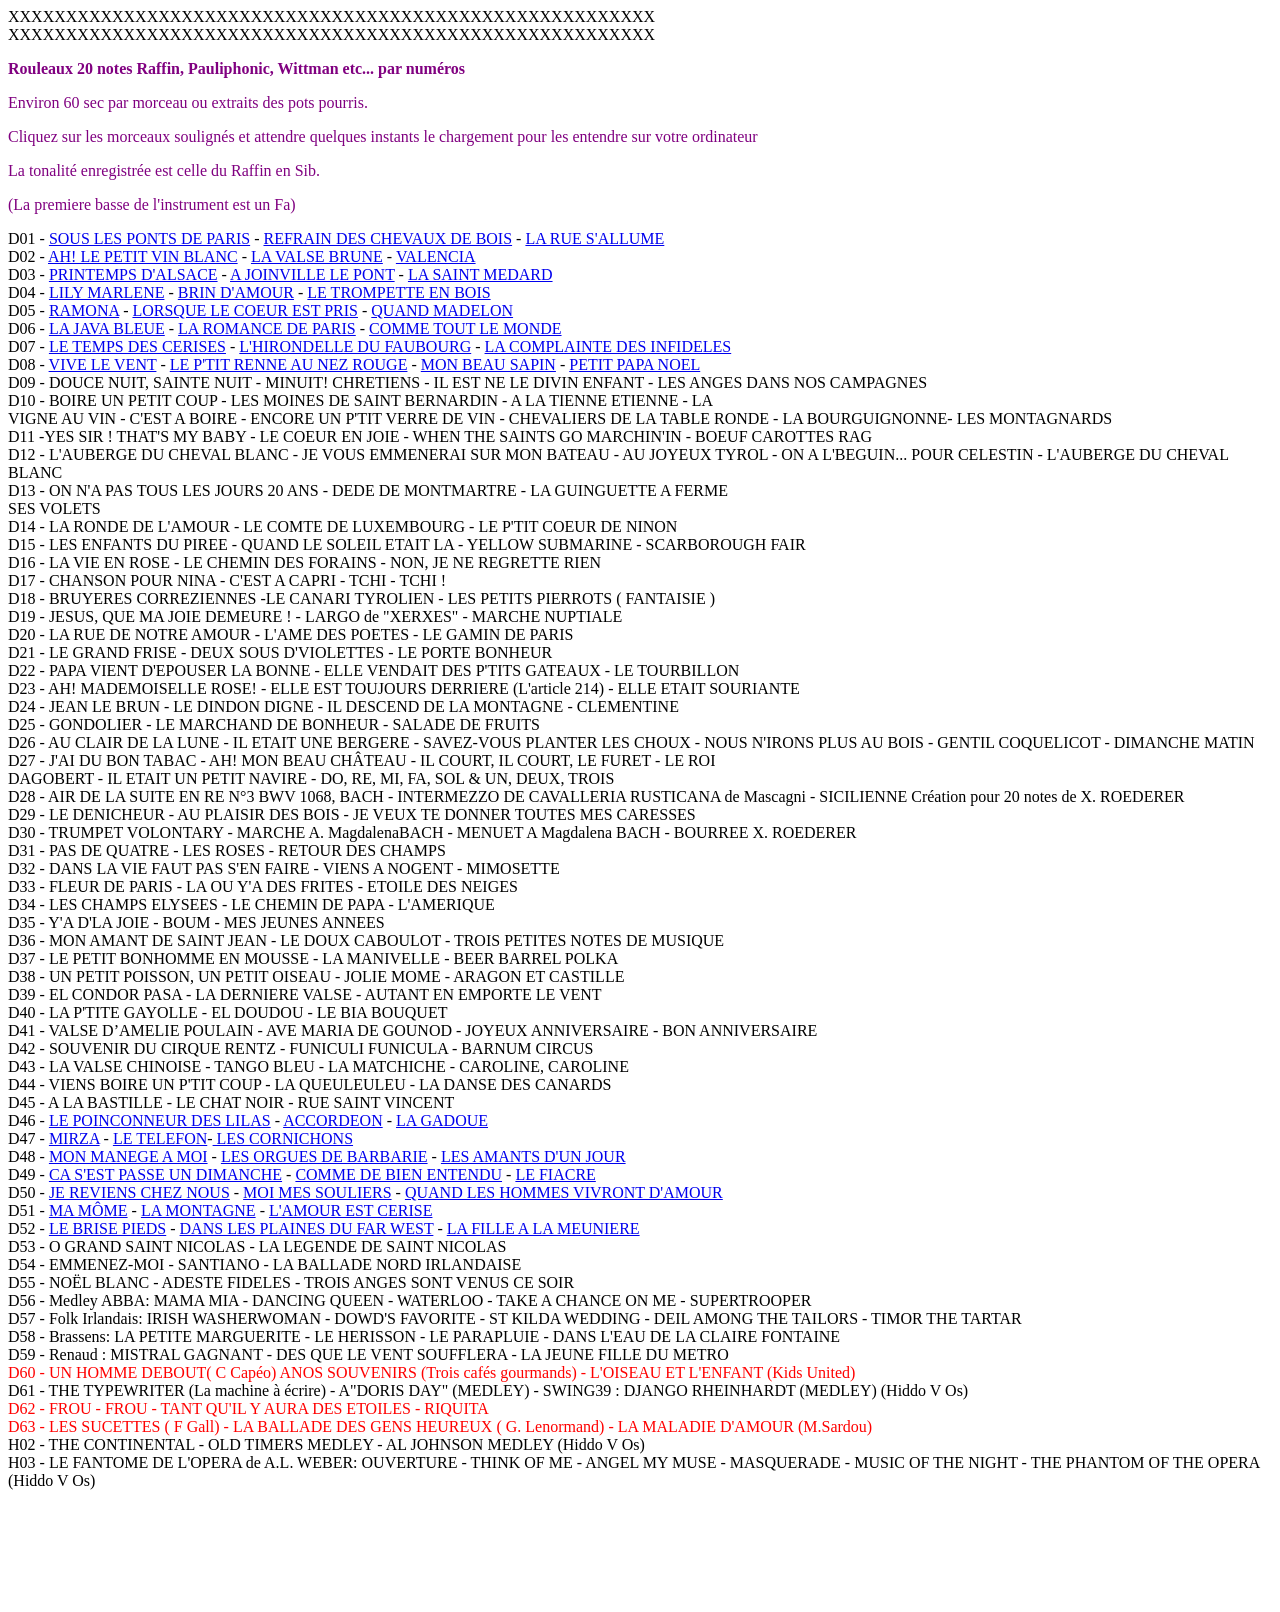 The width and height of the screenshot is (1280, 1612). Describe the element at coordinates (88, 1210) in the screenshot. I see `MA MÔME` at that location.